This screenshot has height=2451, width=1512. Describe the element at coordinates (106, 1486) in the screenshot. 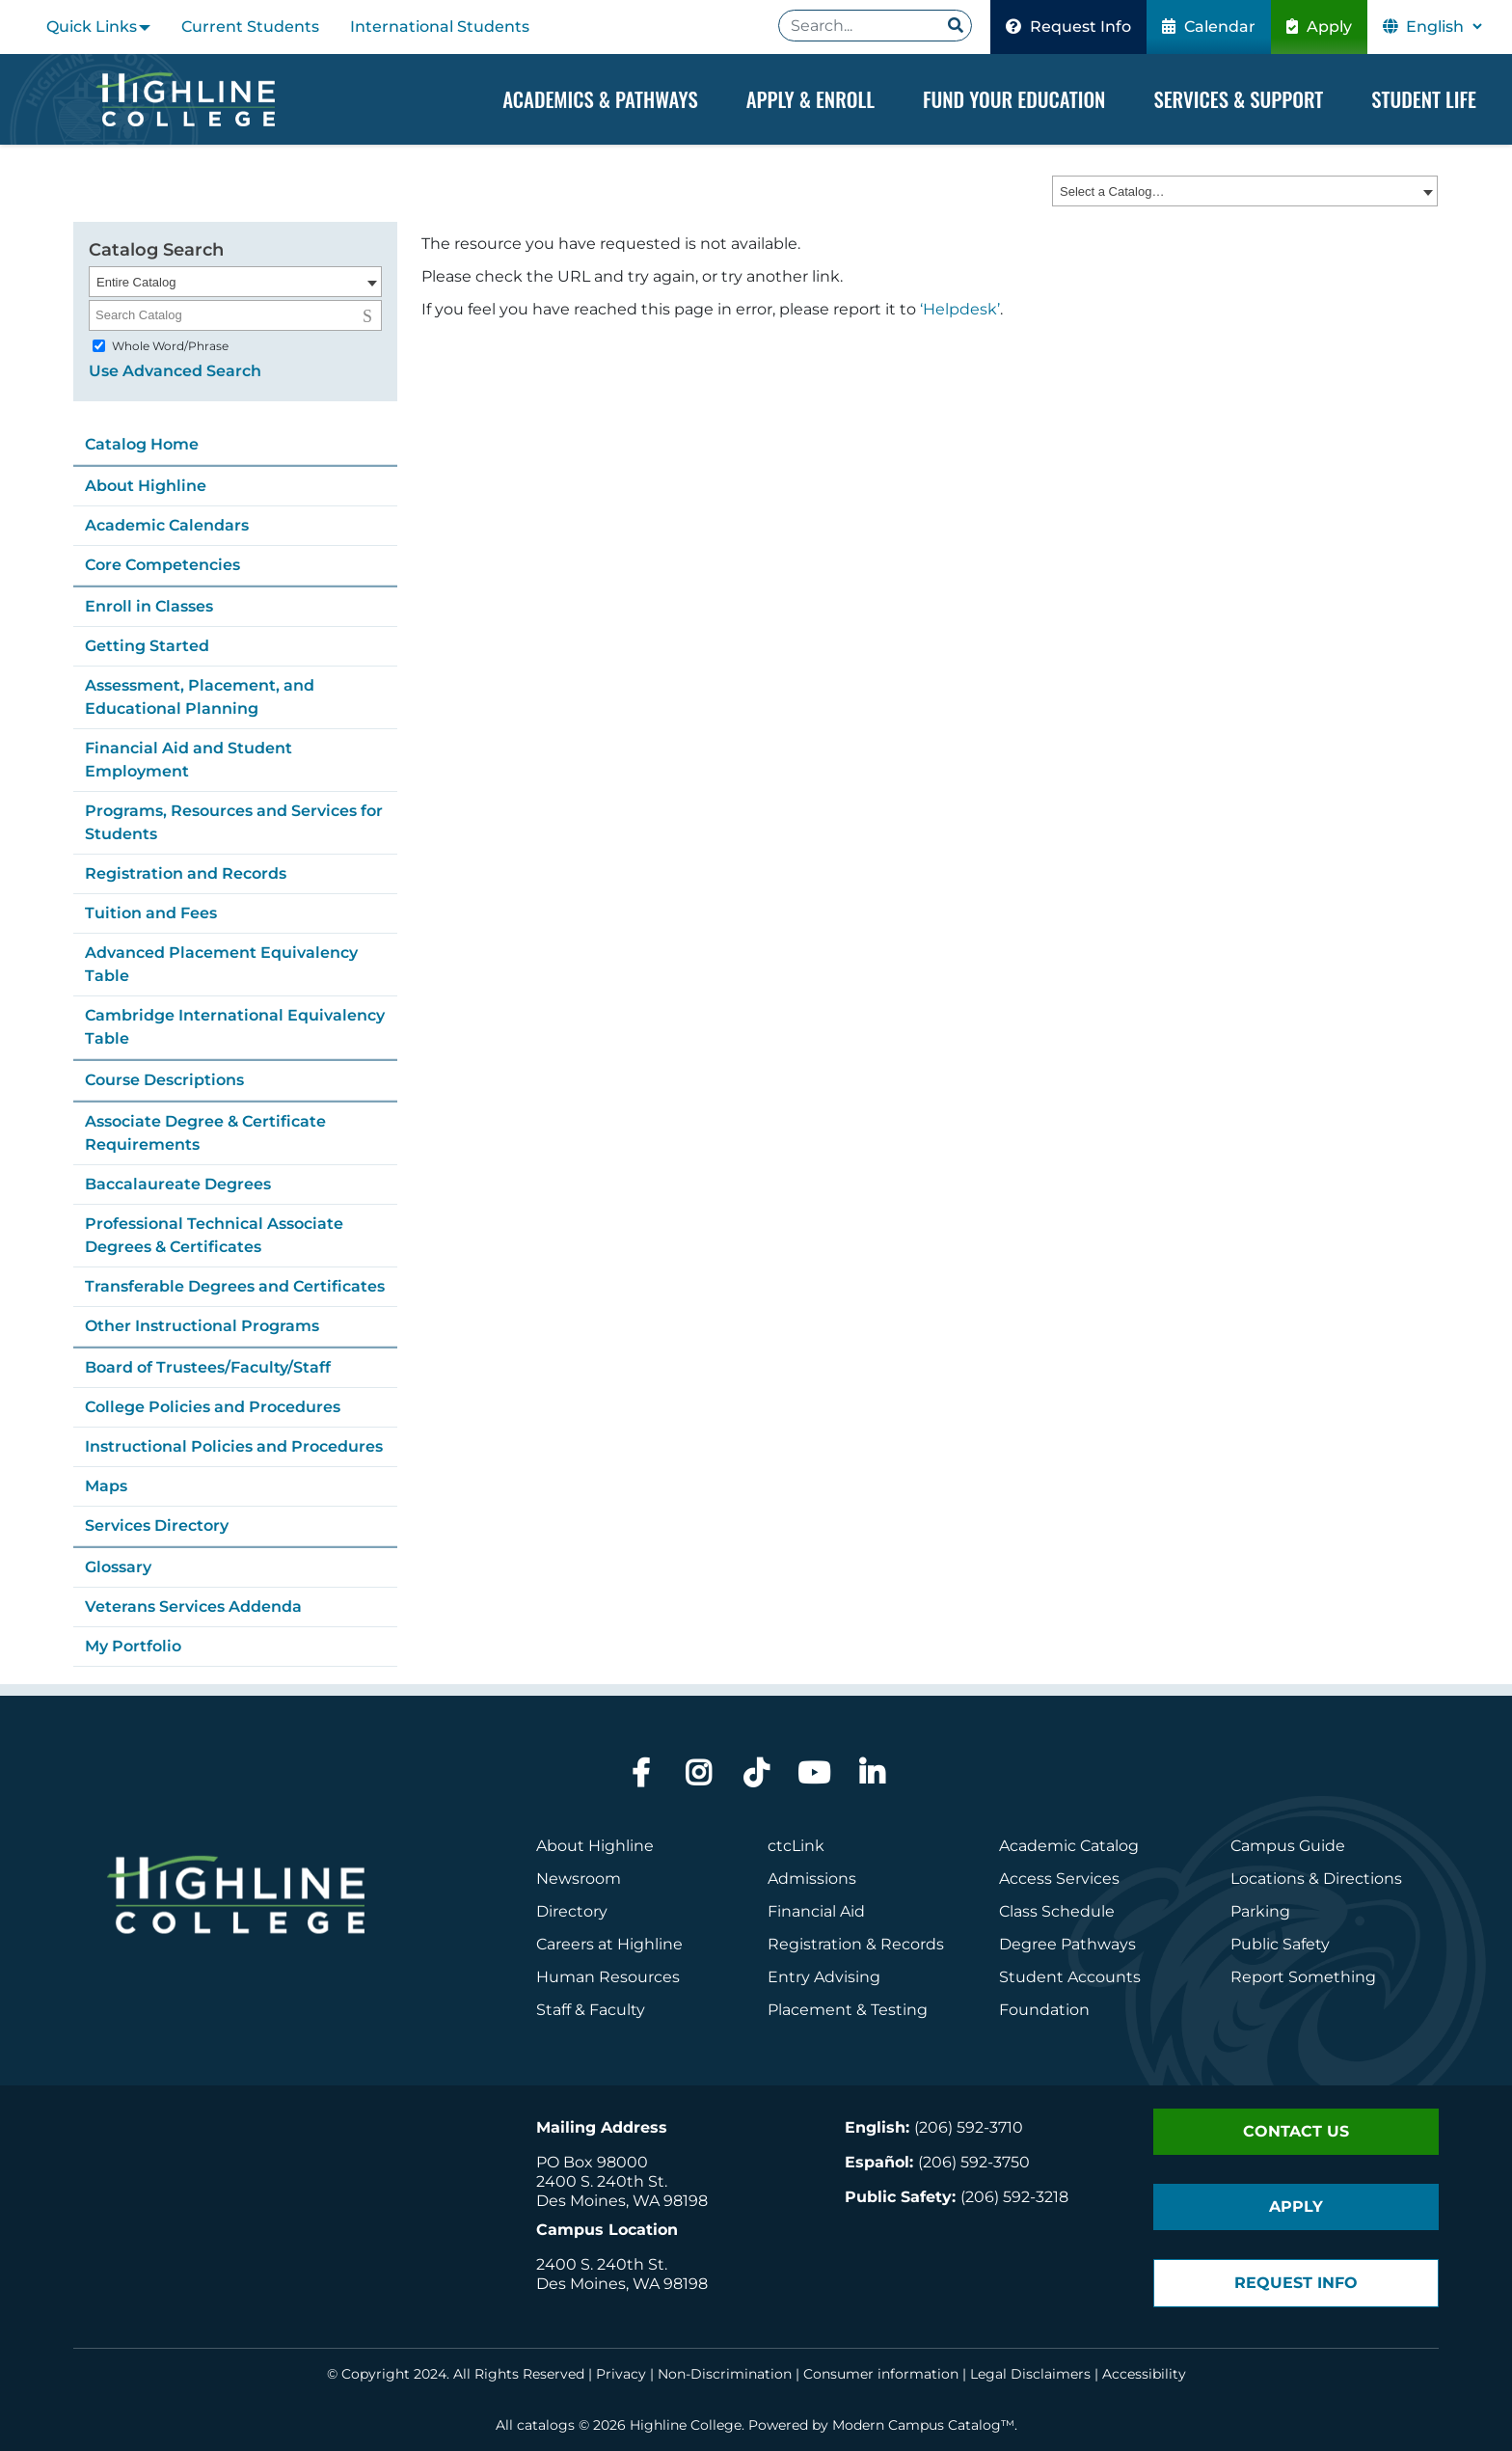

I see `Maps` at that location.